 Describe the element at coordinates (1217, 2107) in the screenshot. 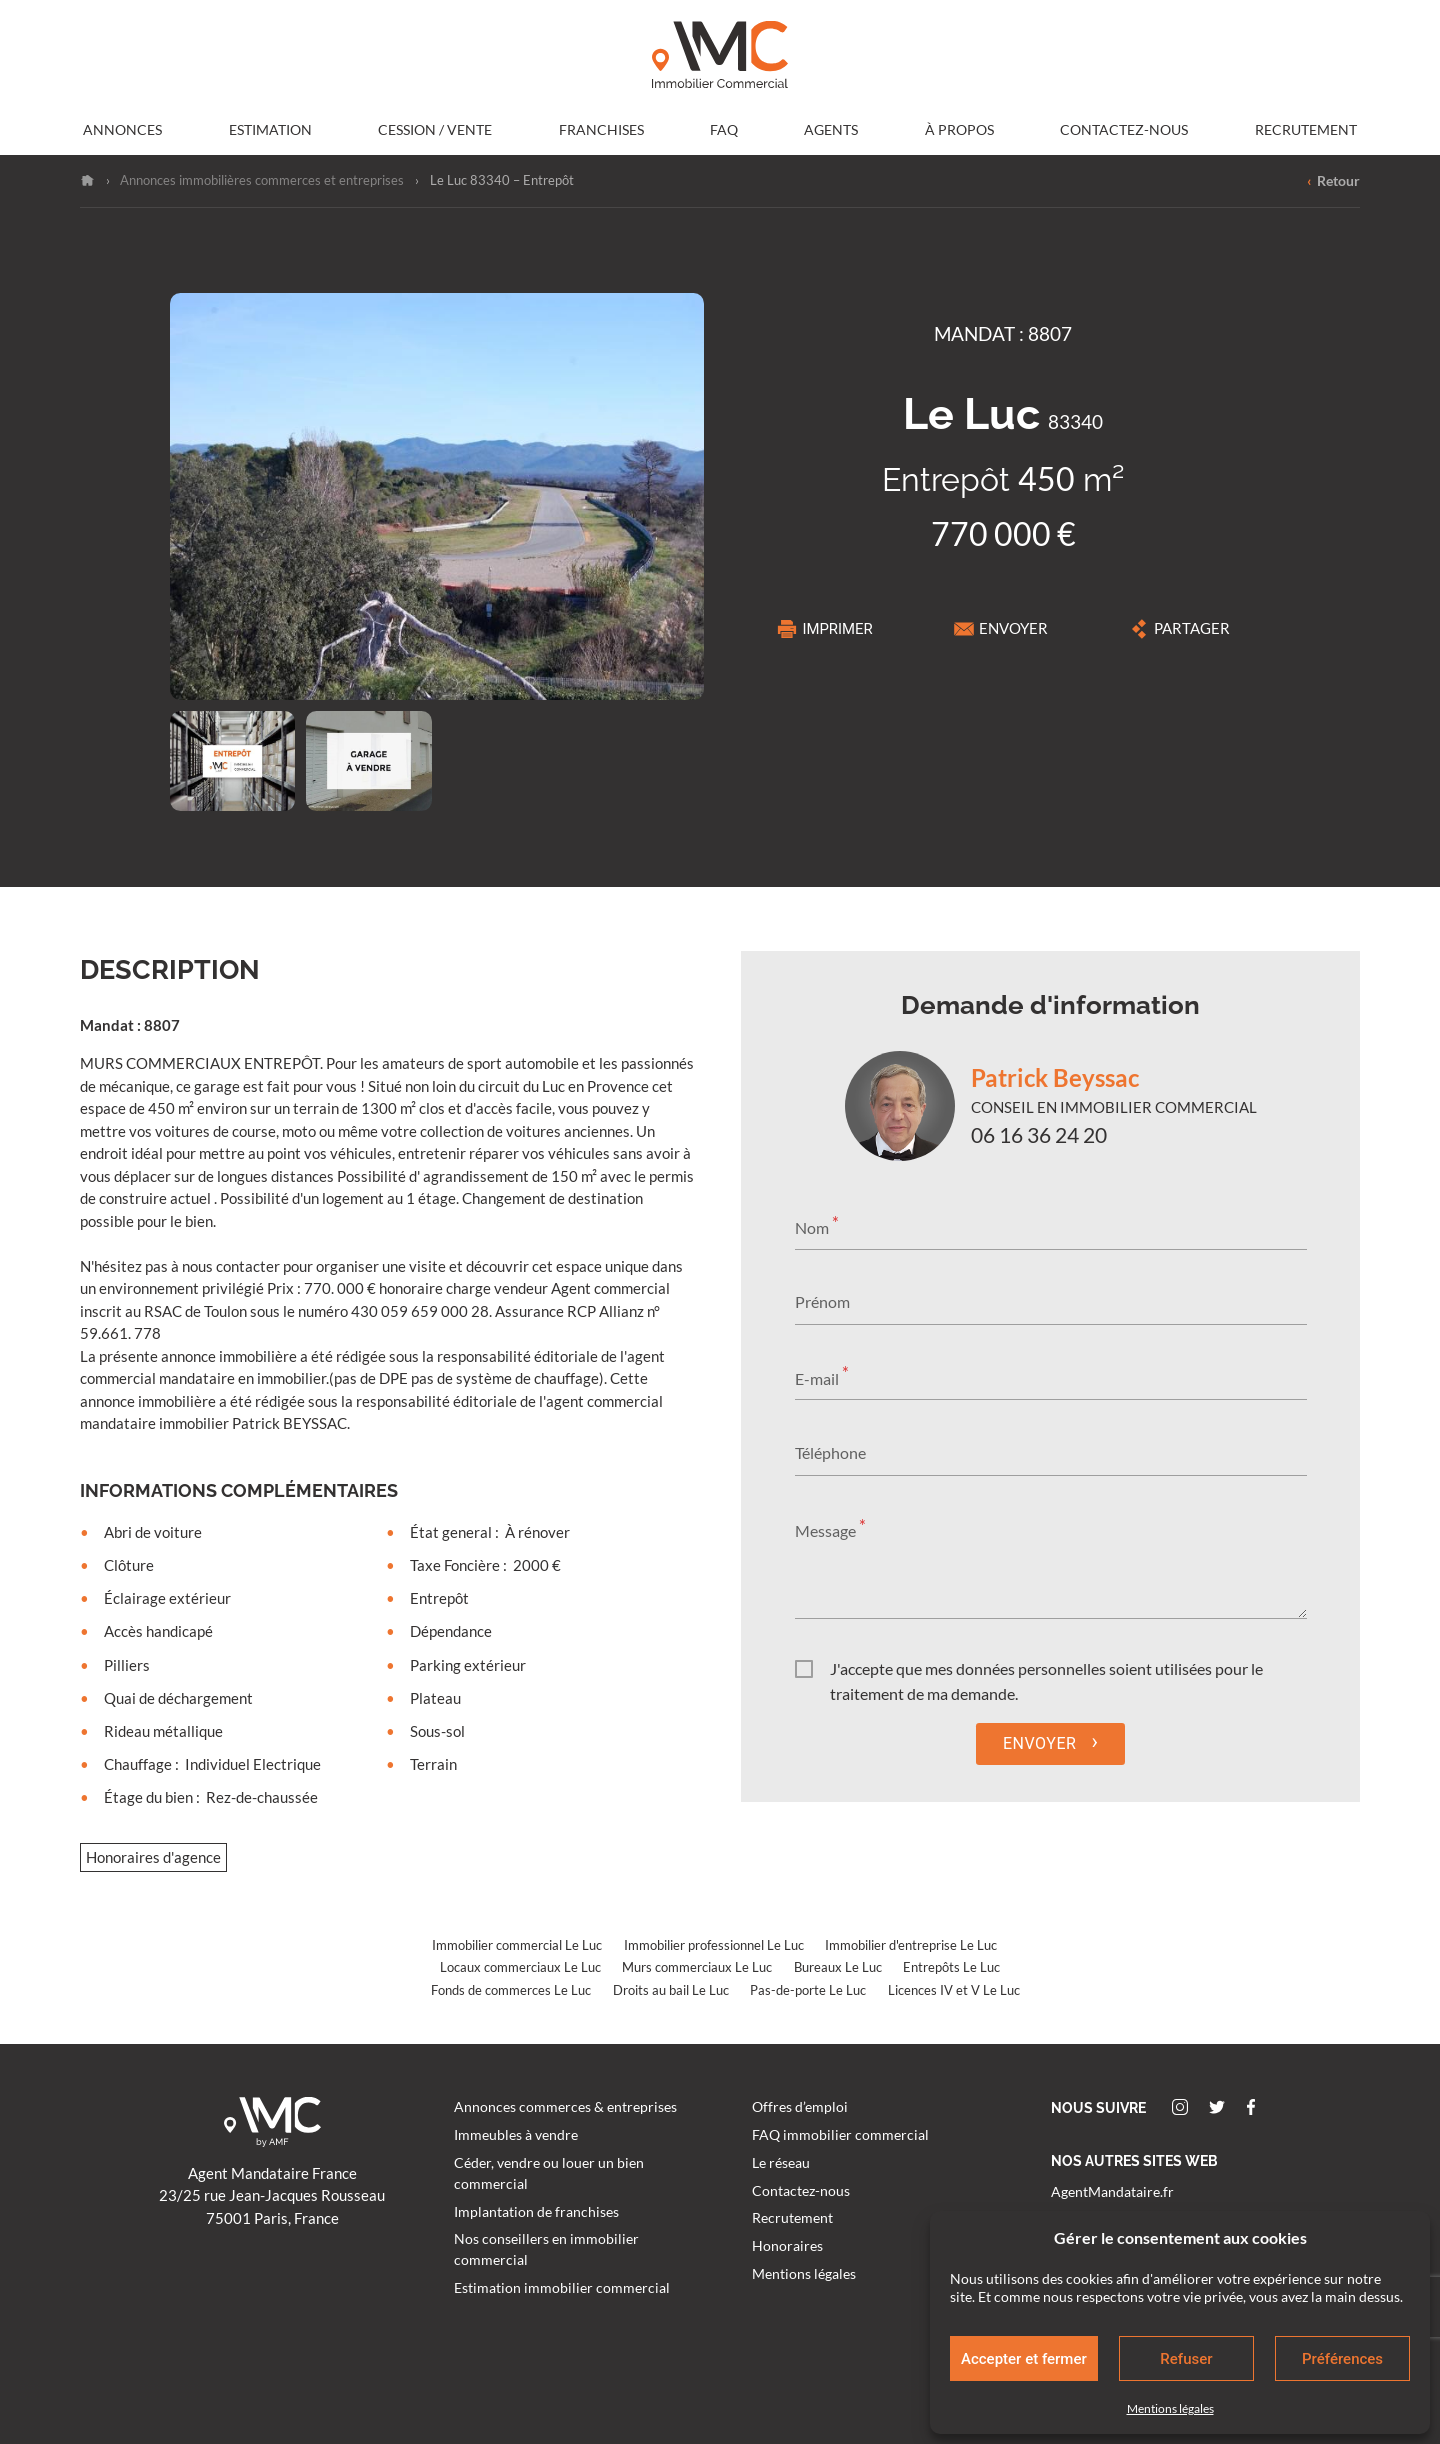

I see `Twitter` at that location.